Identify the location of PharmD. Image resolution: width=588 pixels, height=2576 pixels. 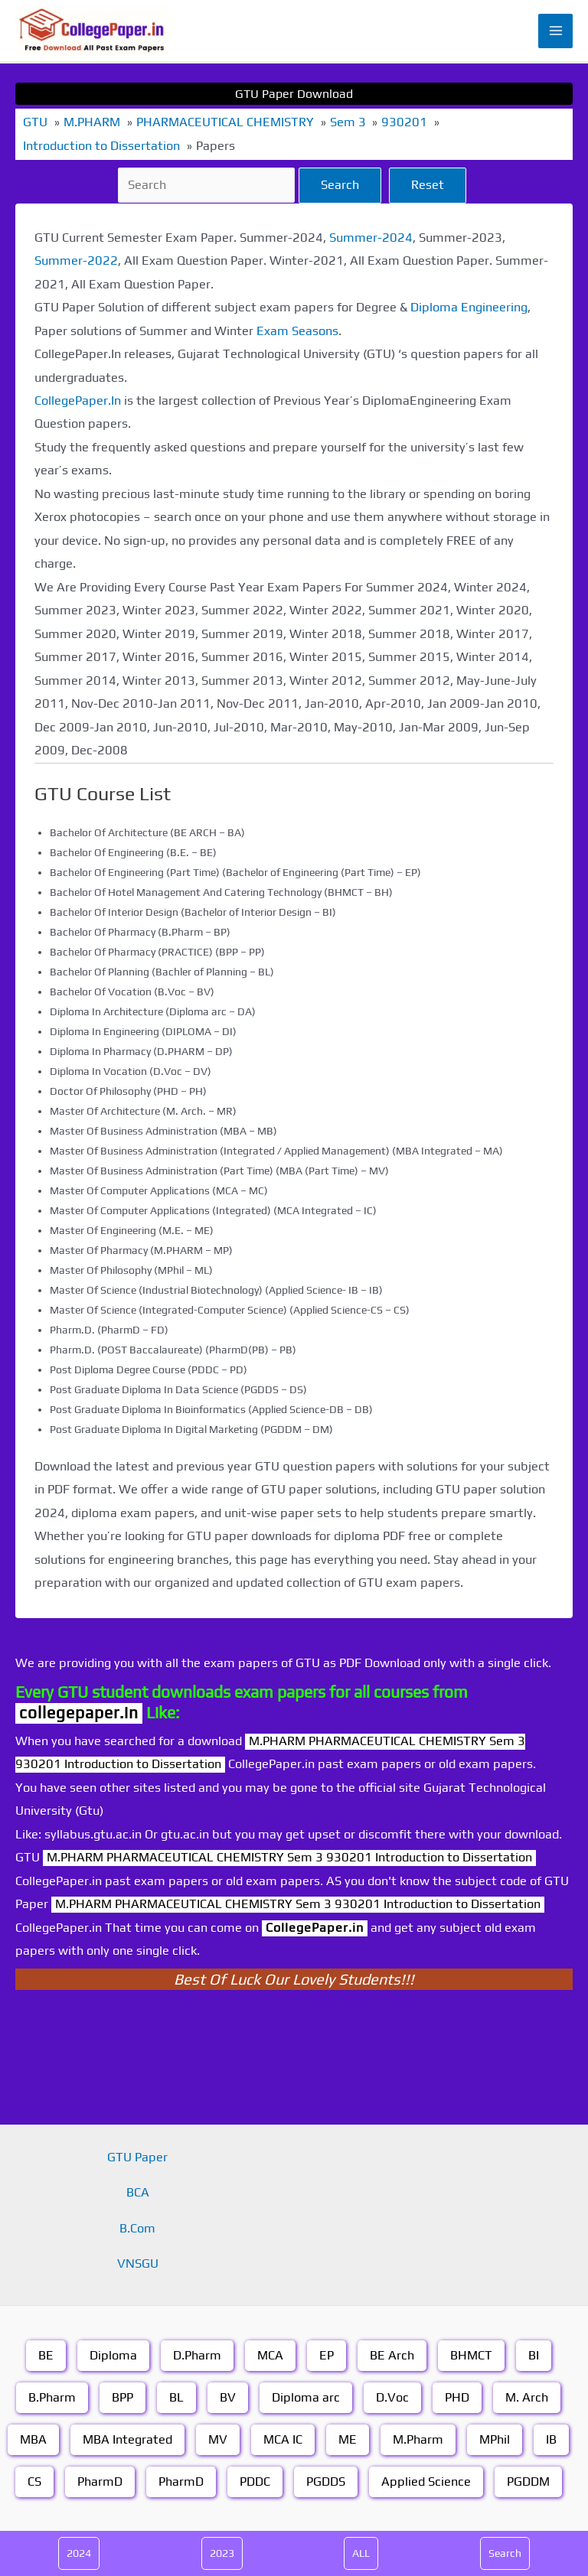
(99, 2481).